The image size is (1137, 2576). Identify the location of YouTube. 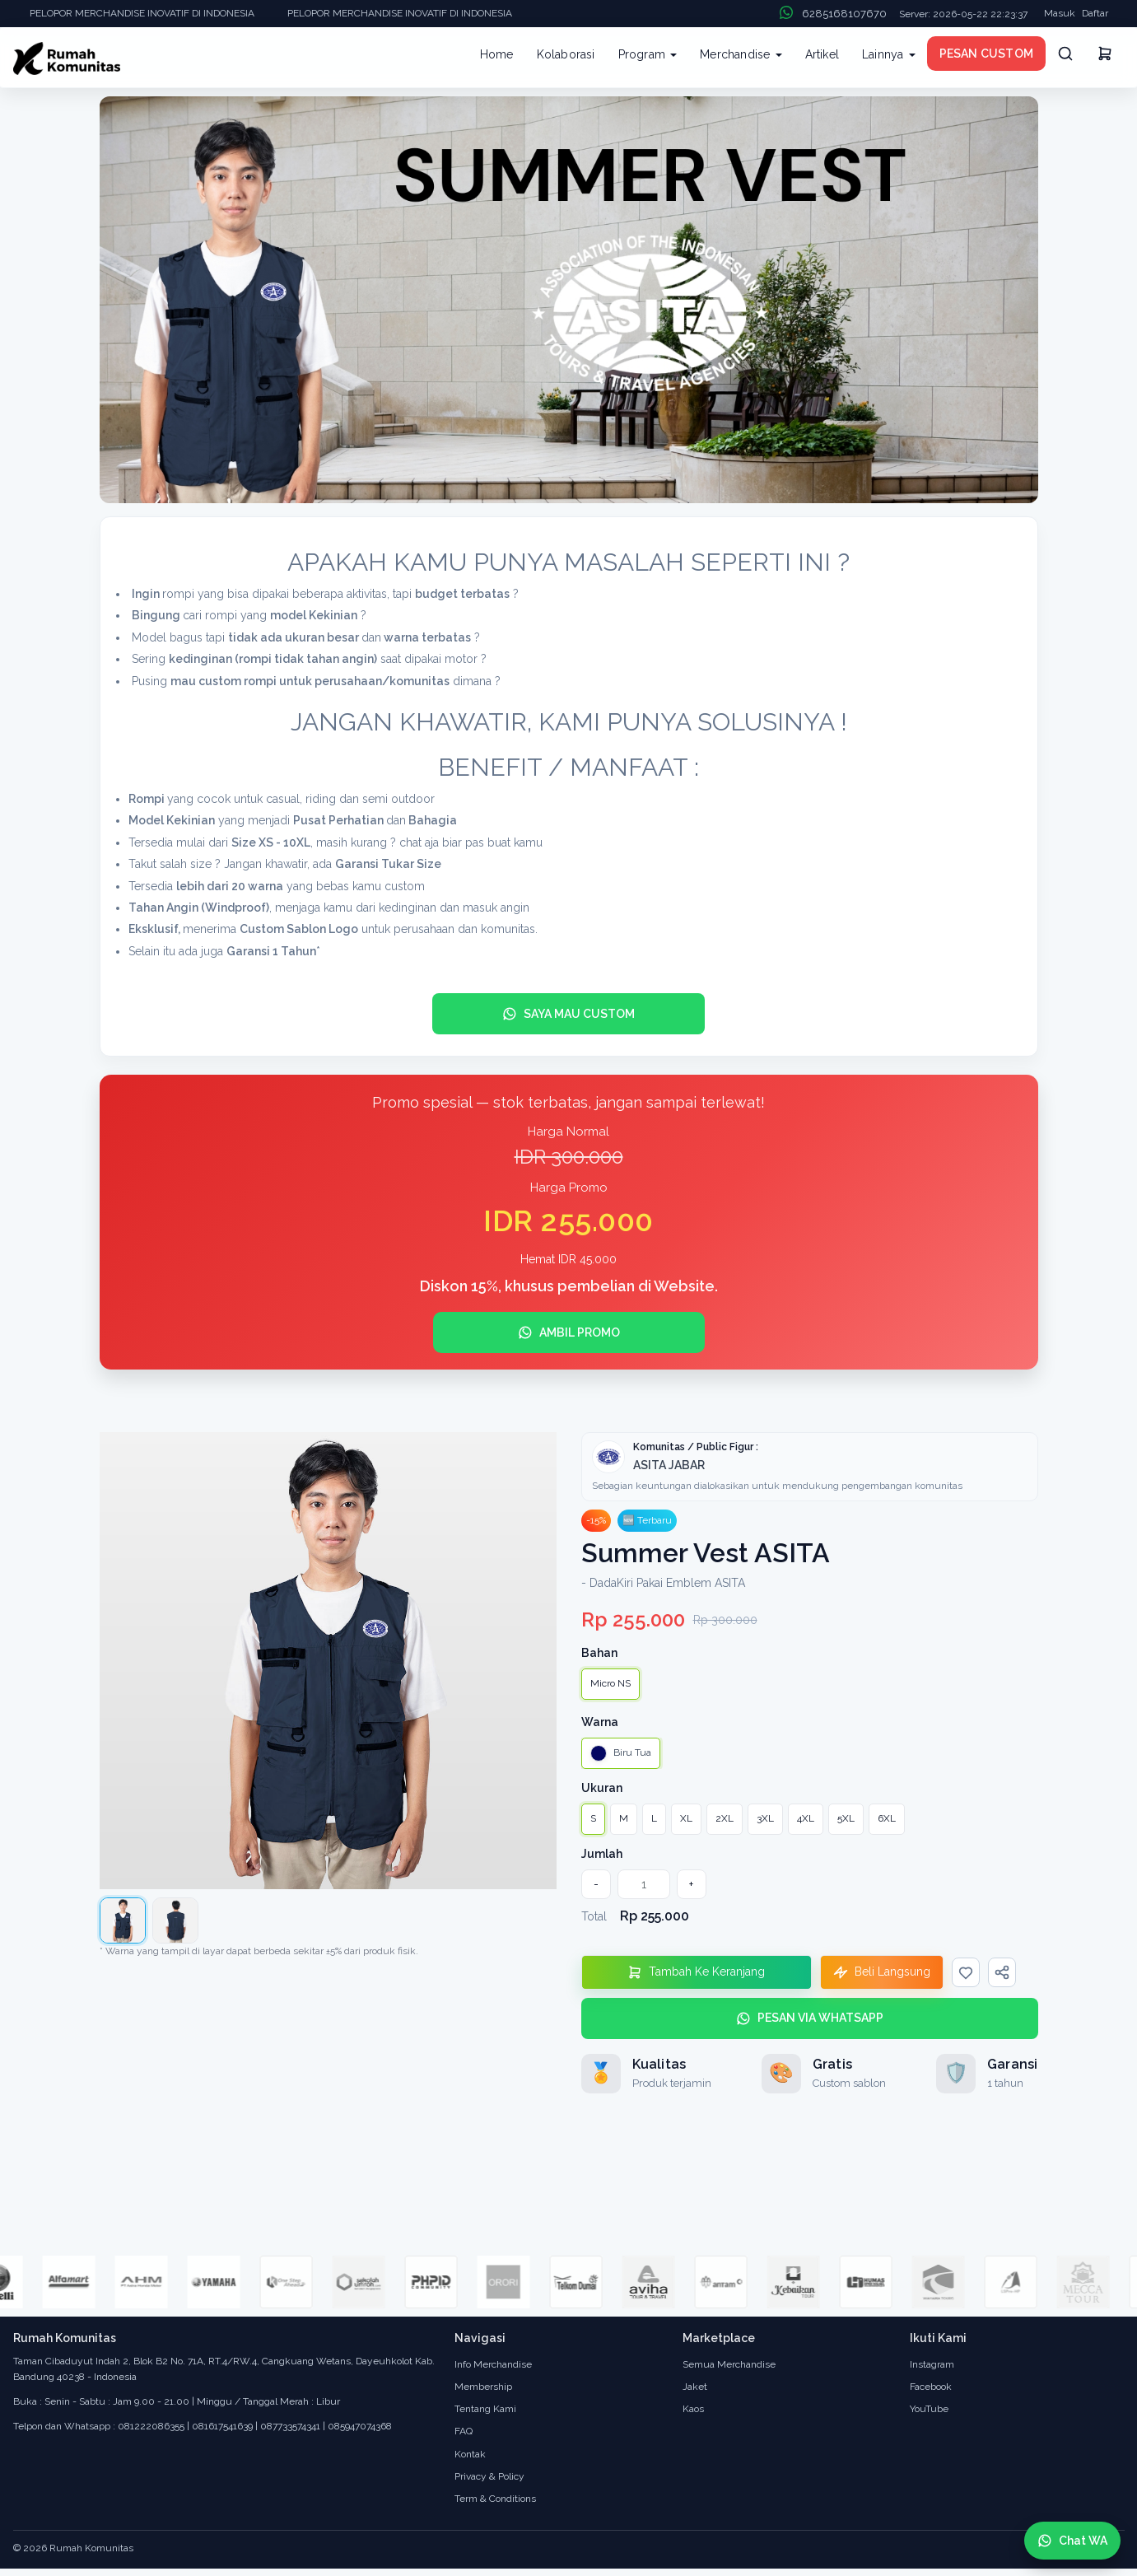
(929, 2409).